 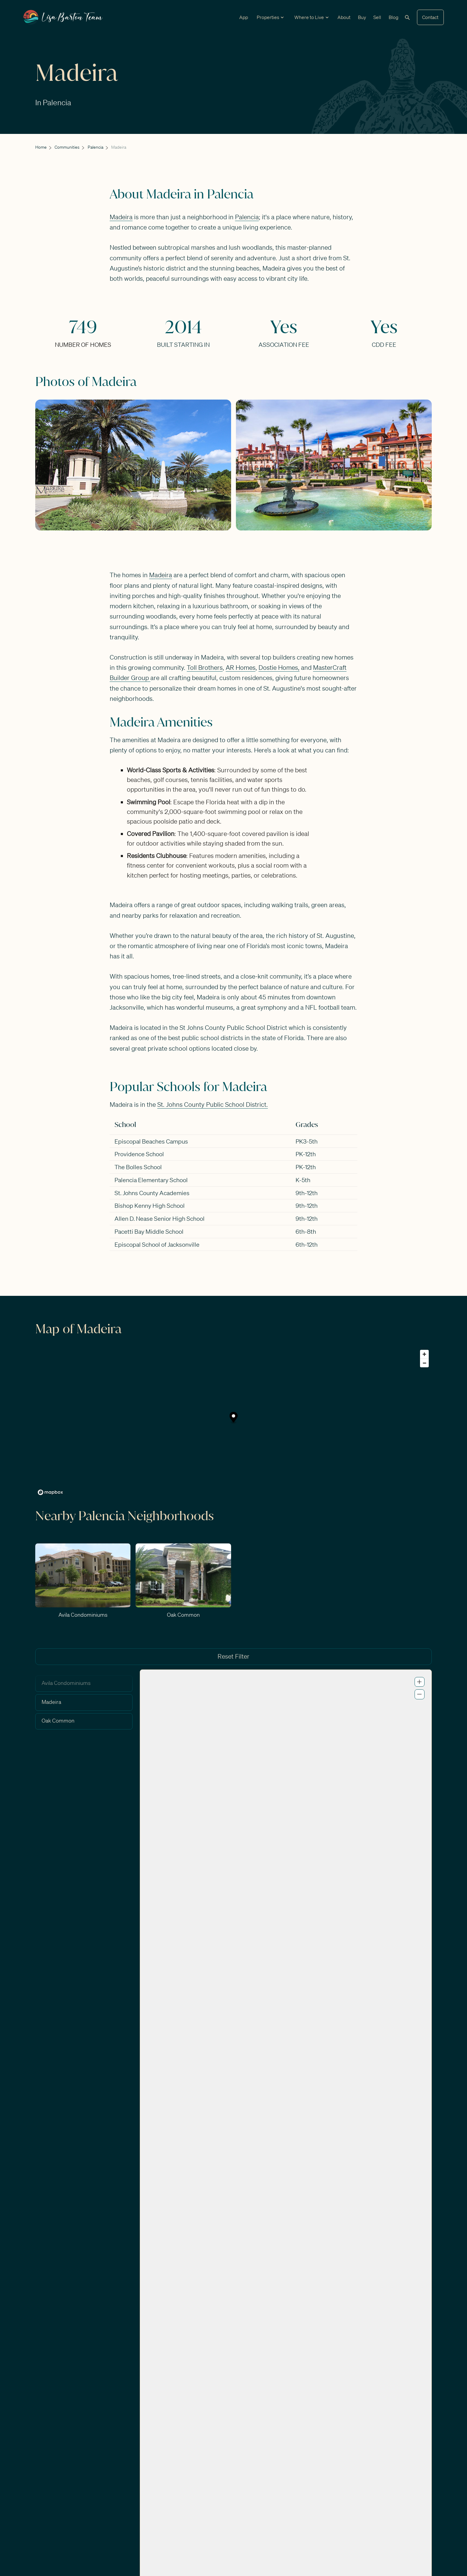 What do you see at coordinates (377, 17) in the screenshot?
I see `Sell` at bounding box center [377, 17].